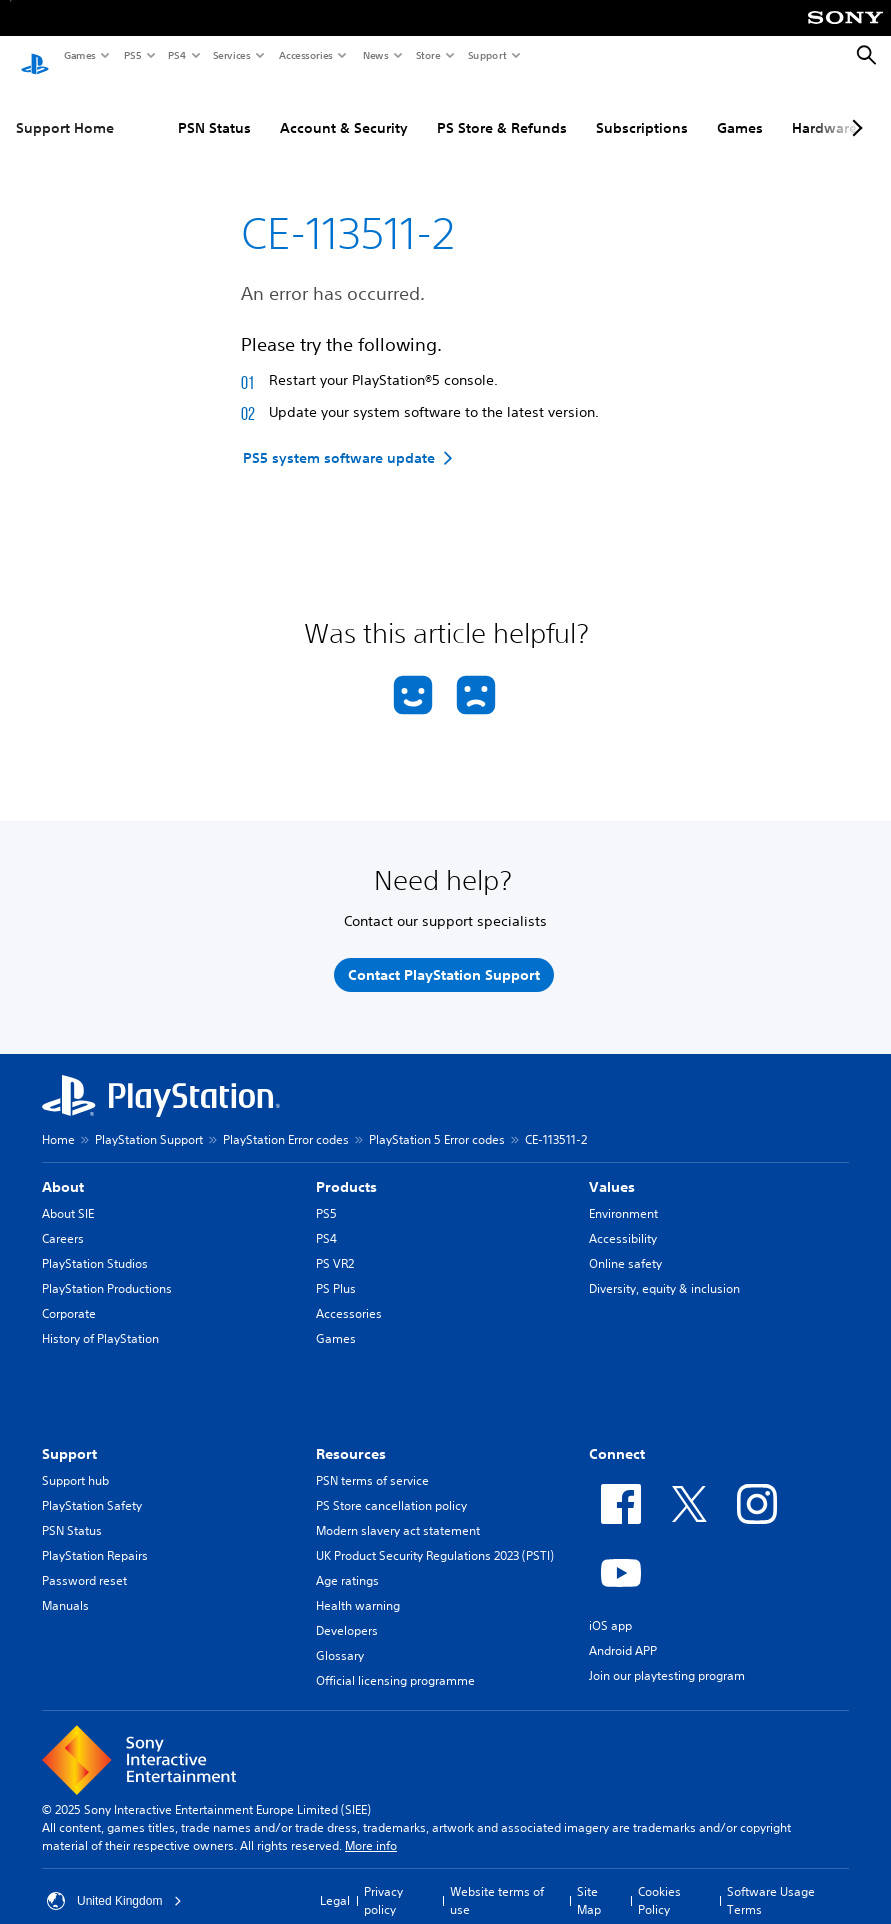 The width and height of the screenshot is (891, 1924). I want to click on Online safety, so click(625, 1244).